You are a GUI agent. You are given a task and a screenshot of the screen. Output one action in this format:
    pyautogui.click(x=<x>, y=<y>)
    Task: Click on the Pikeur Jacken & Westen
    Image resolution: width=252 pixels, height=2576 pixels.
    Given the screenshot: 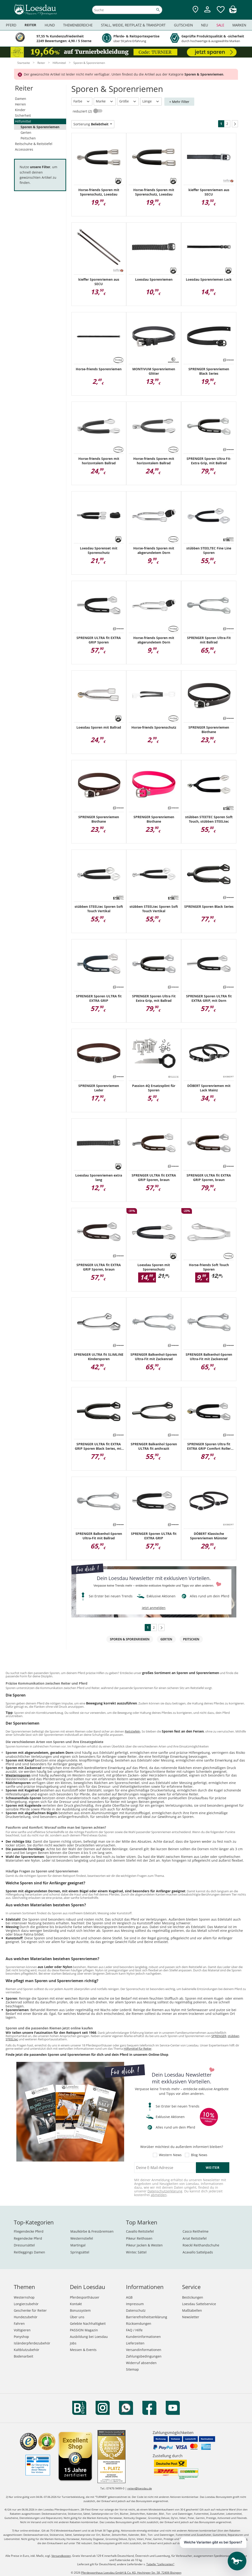 What is the action you would take?
    pyautogui.click(x=144, y=2245)
    